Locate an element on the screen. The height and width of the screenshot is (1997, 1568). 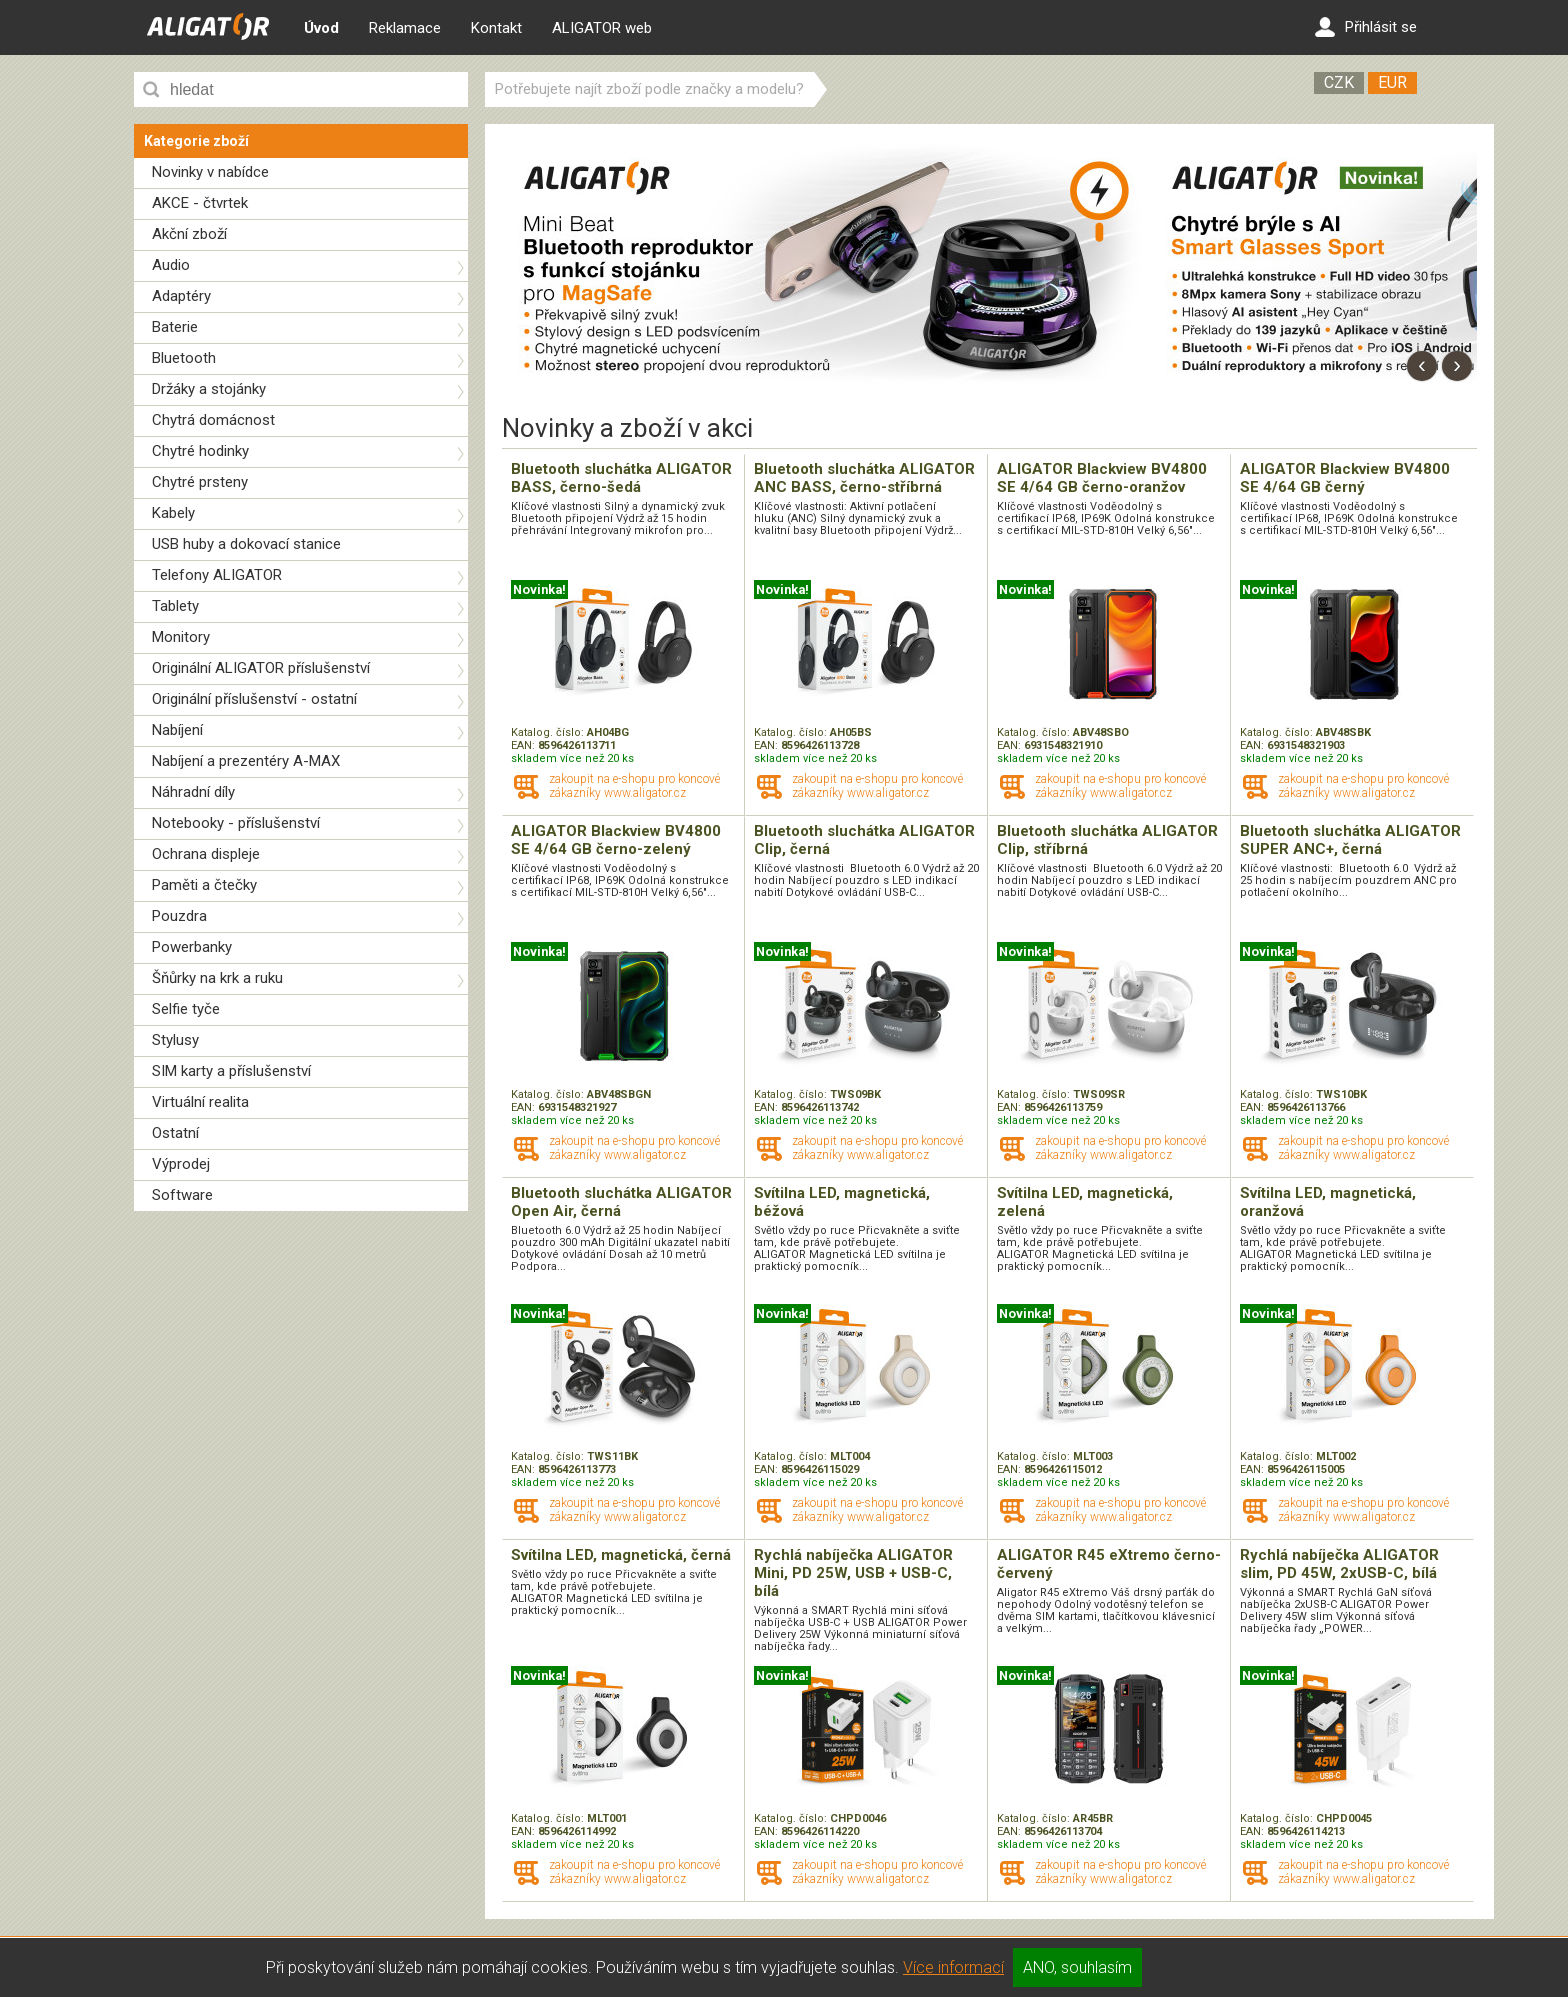
Paměti a čtečky is located at coordinates (204, 885).